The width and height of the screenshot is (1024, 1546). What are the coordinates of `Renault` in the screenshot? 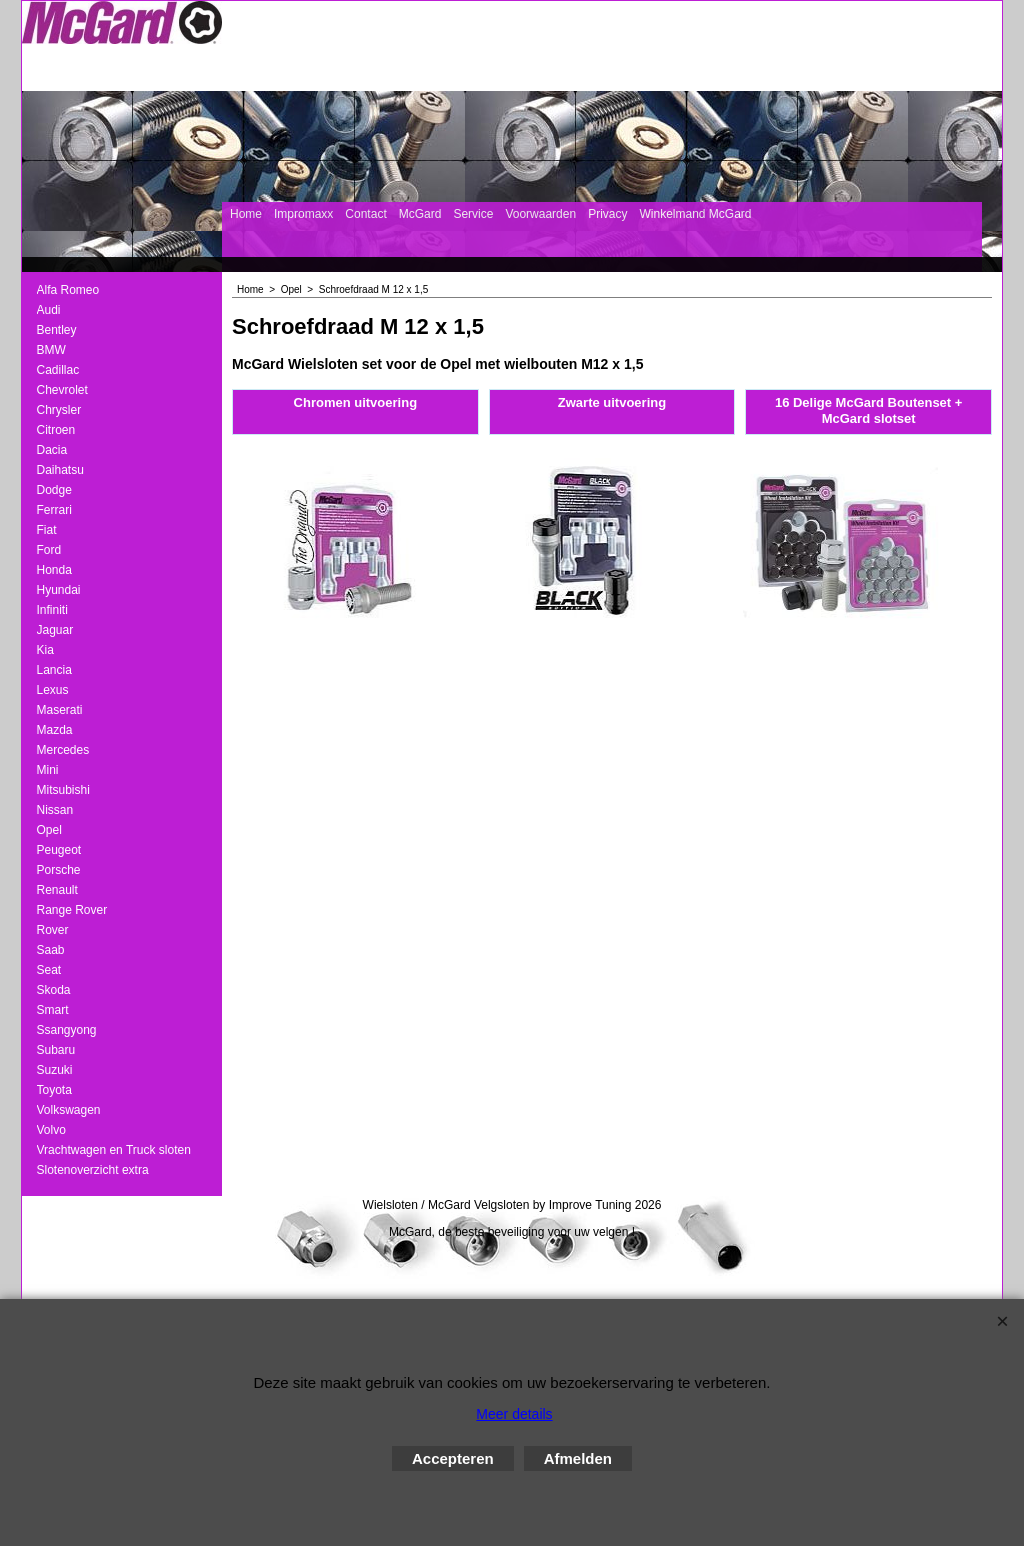 It's located at (57, 890).